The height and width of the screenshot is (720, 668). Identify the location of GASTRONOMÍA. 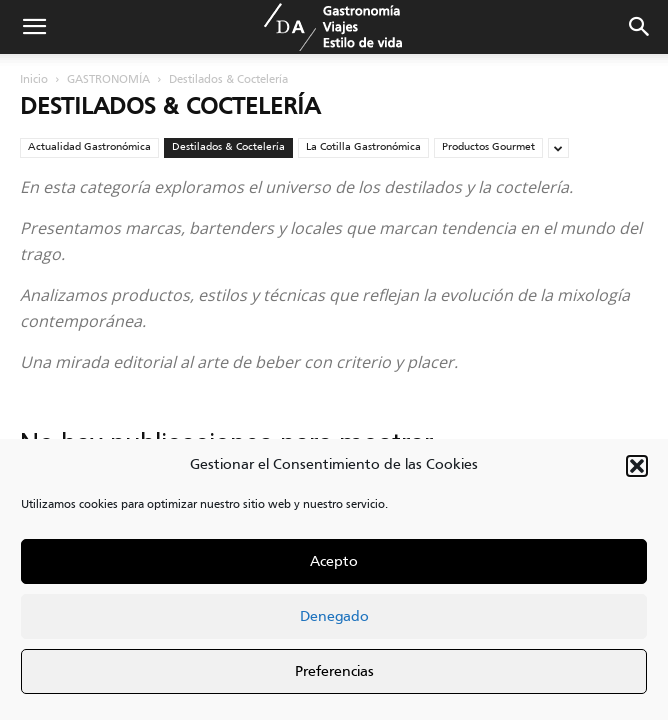
(108, 80).